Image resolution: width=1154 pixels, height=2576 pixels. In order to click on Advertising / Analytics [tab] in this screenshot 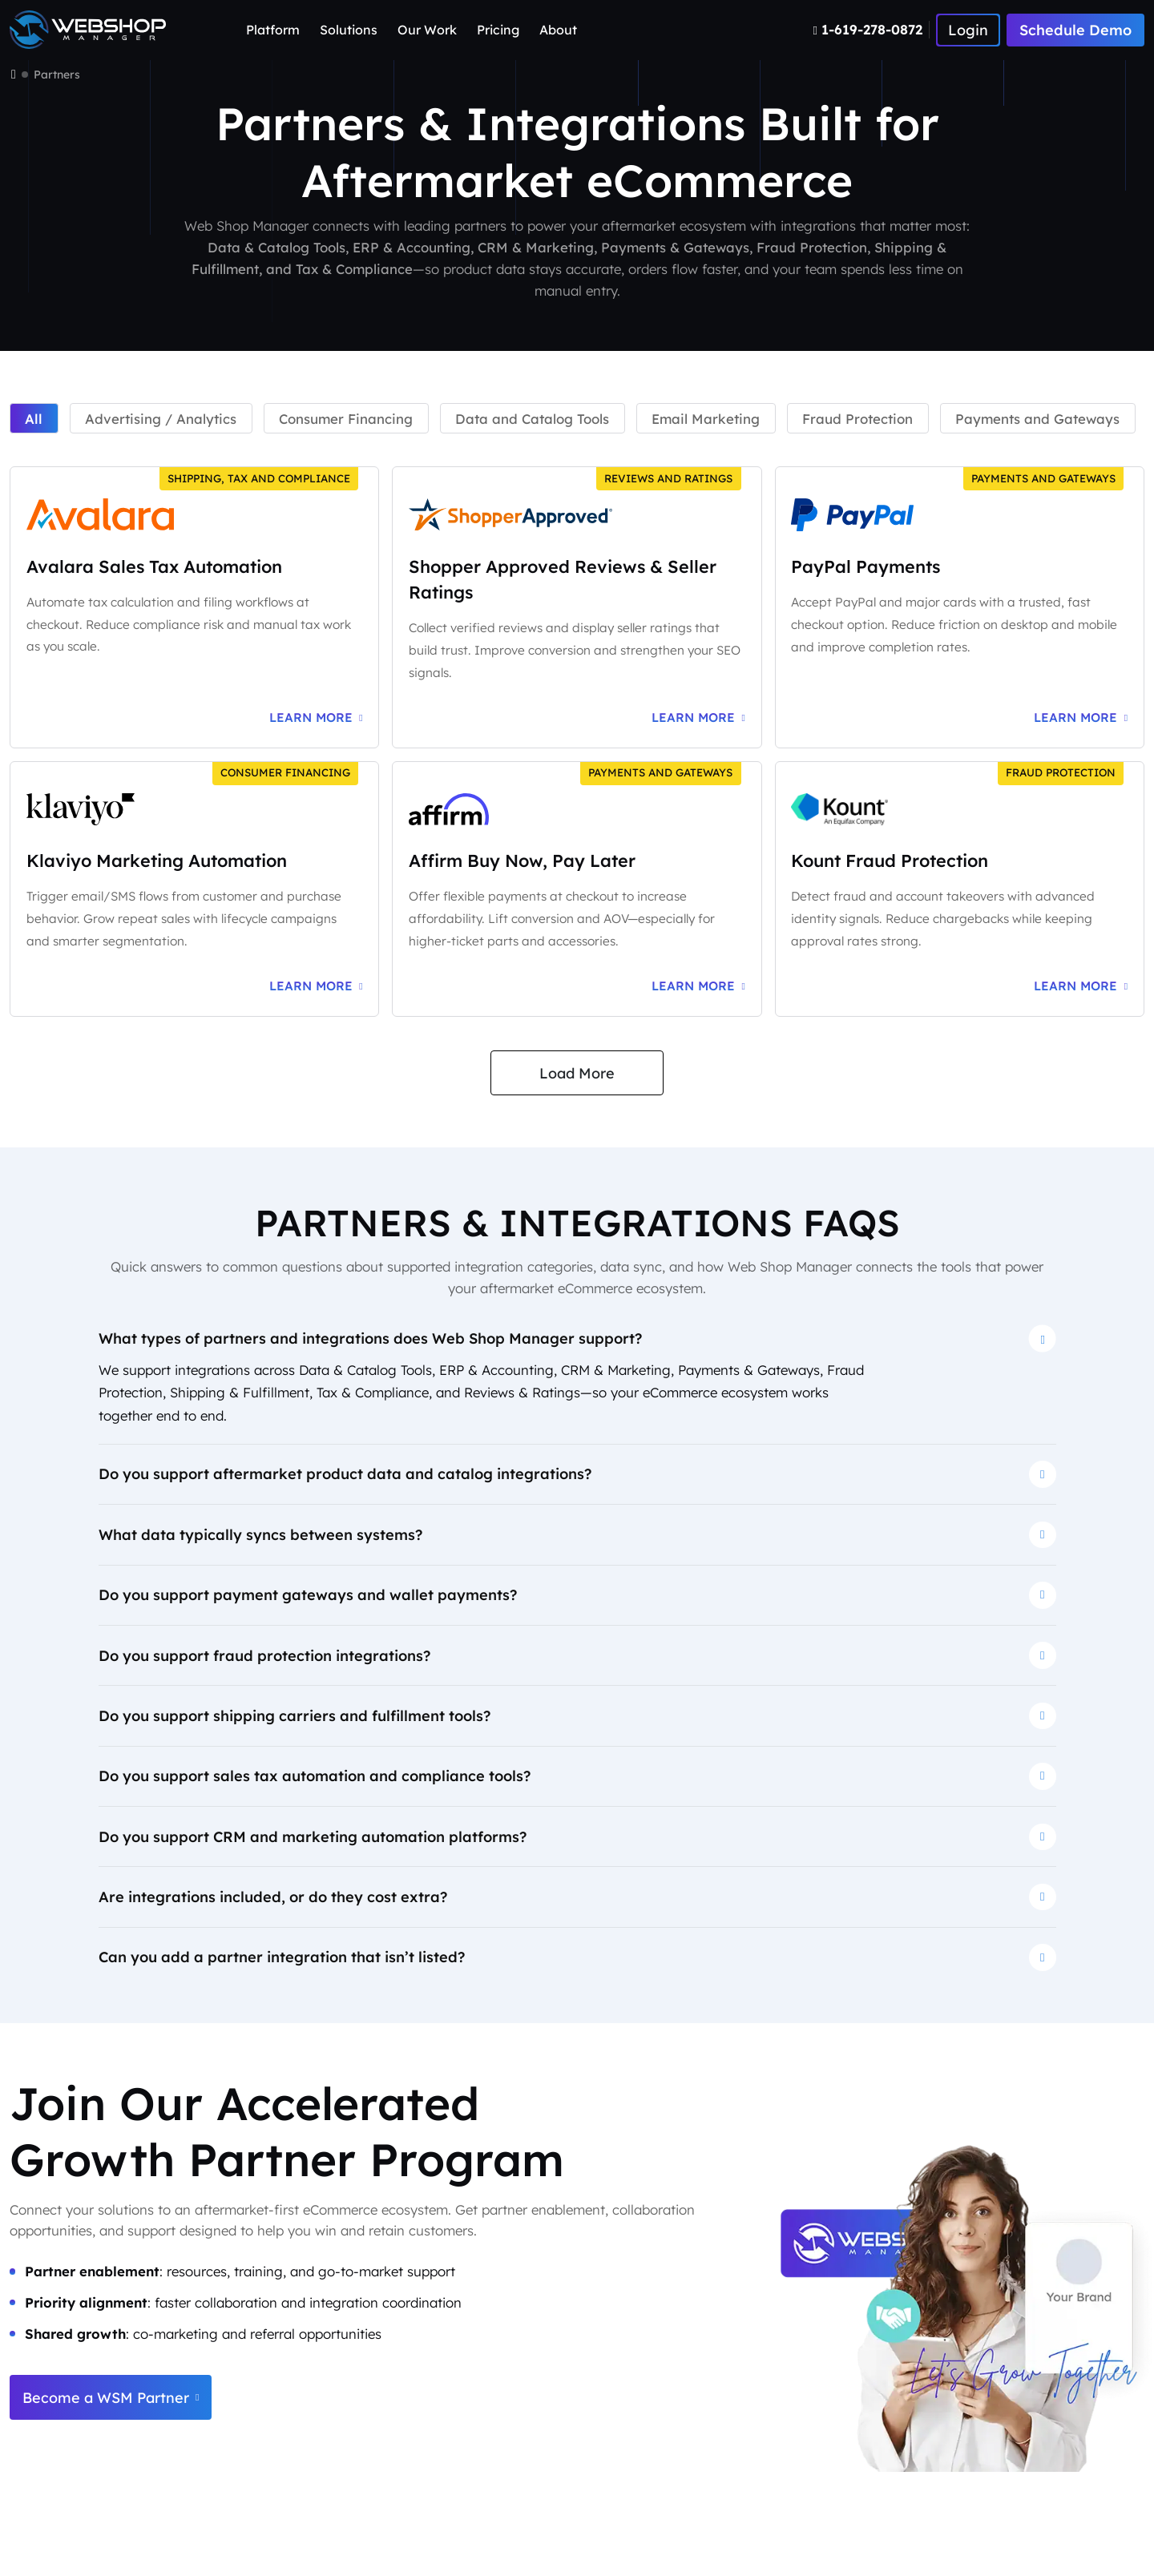, I will do `click(160, 418)`.